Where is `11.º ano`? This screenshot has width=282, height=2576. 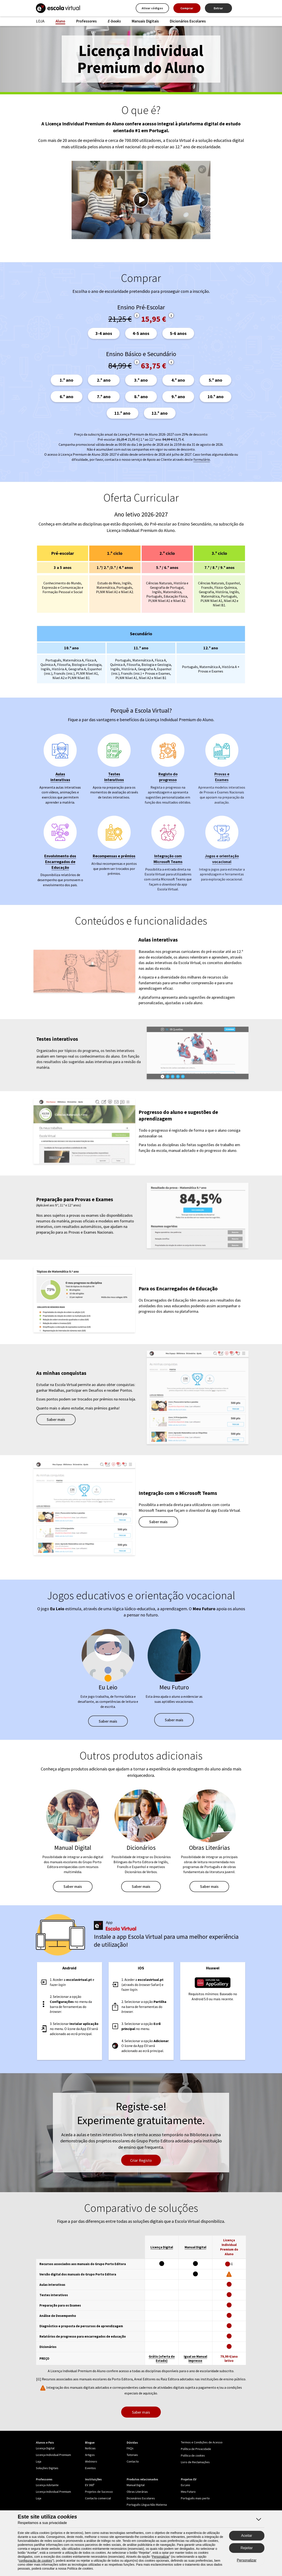
11.º ano is located at coordinates (122, 413).